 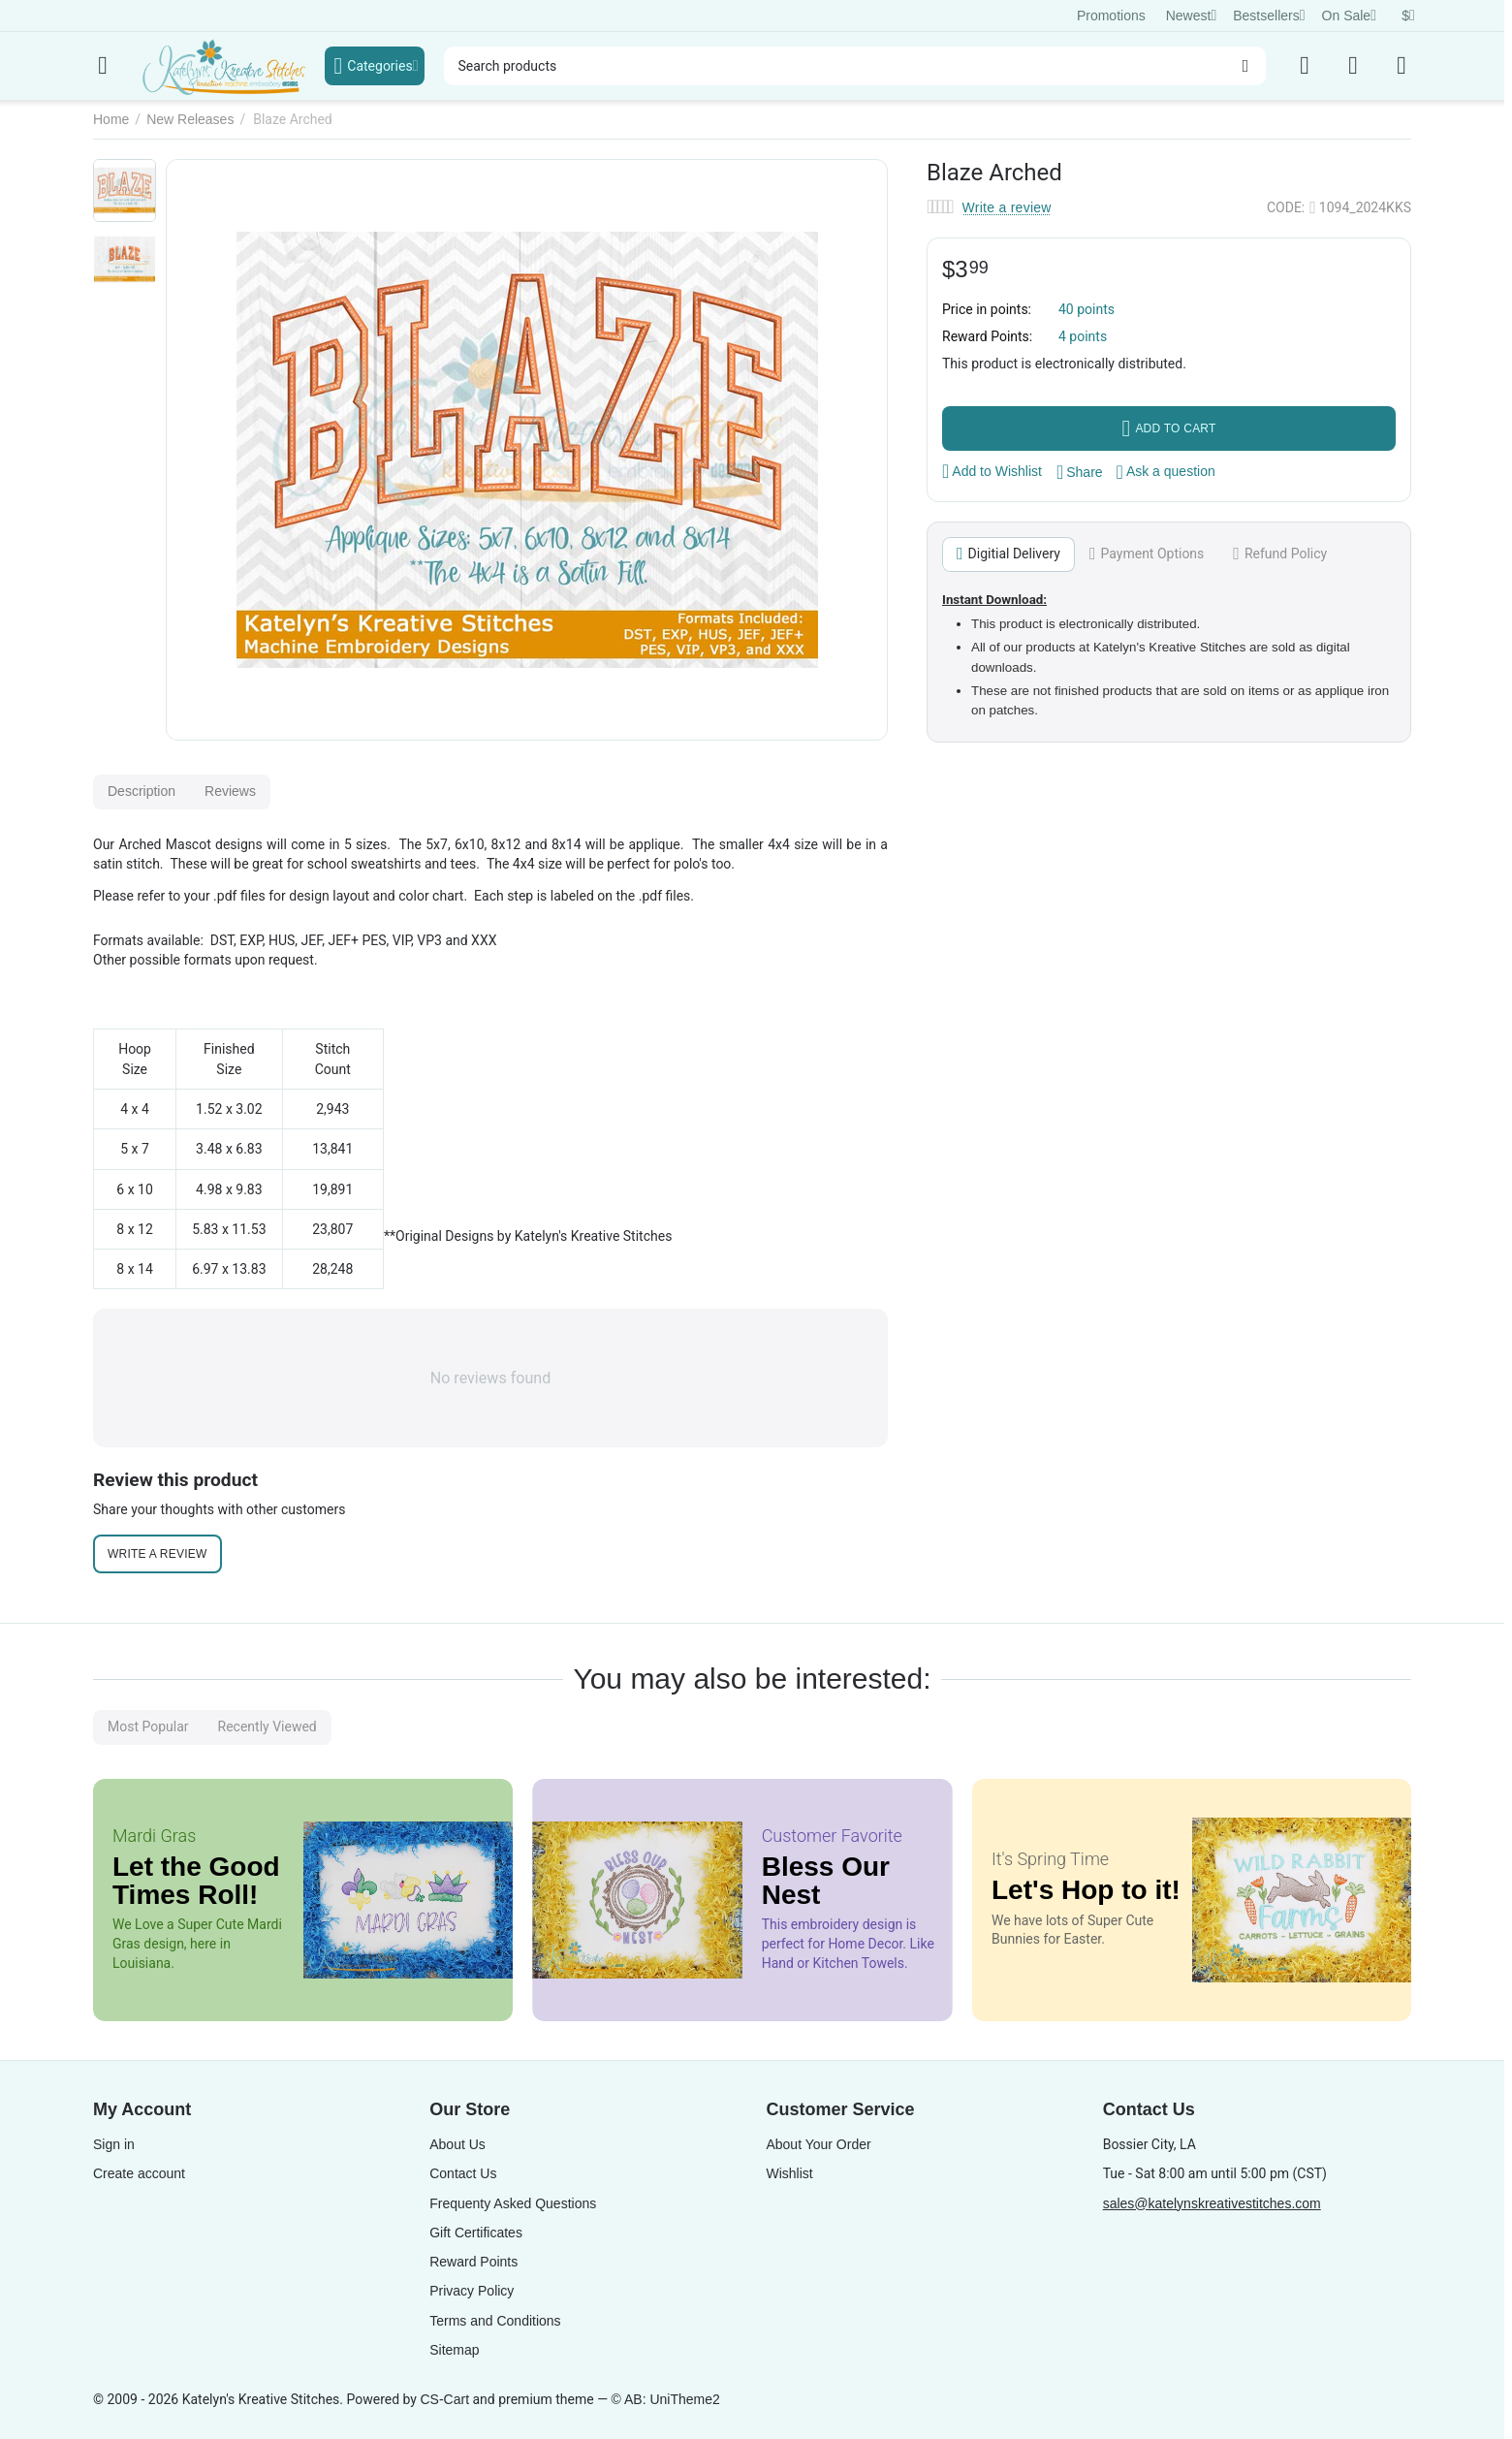 I want to click on Terms and Conditions, so click(x=494, y=2320).